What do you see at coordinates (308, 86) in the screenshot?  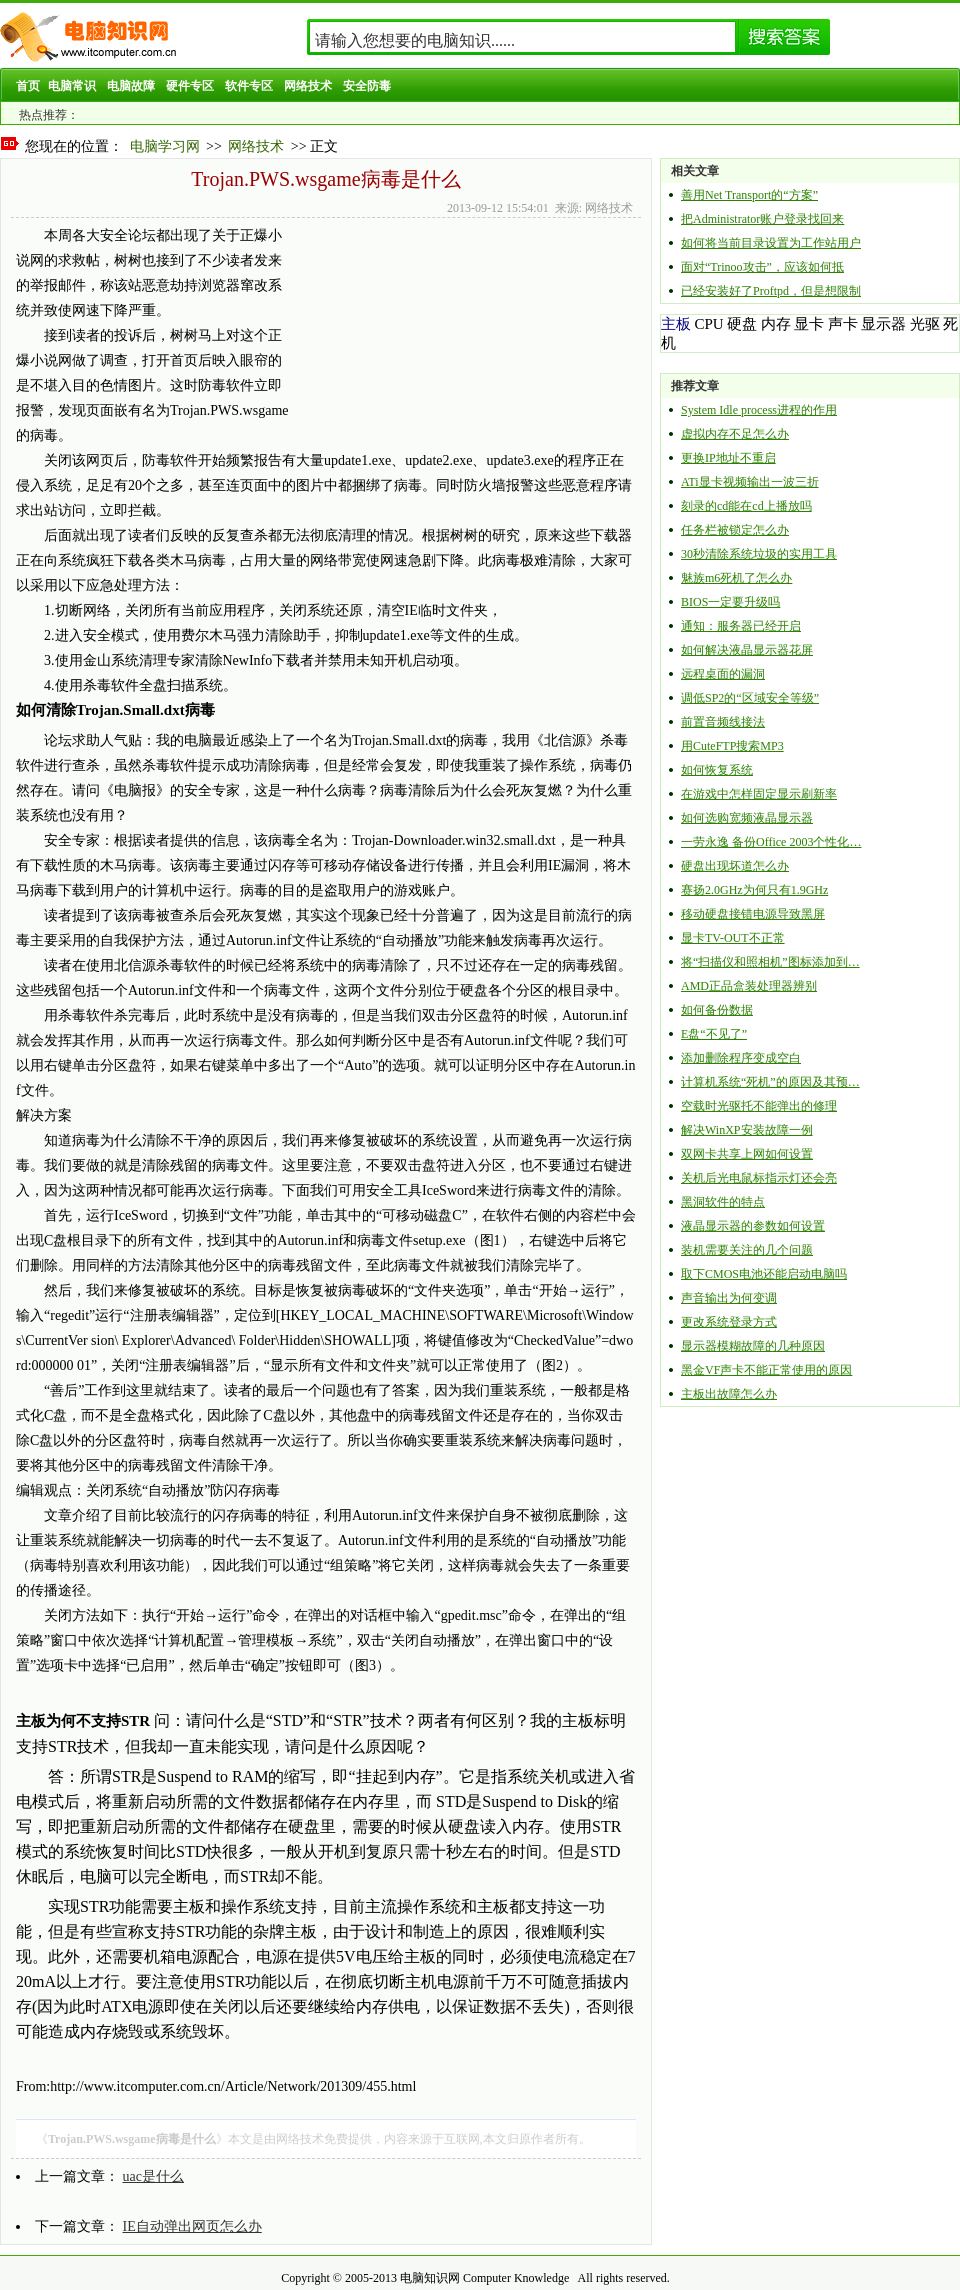 I see `网络技术` at bounding box center [308, 86].